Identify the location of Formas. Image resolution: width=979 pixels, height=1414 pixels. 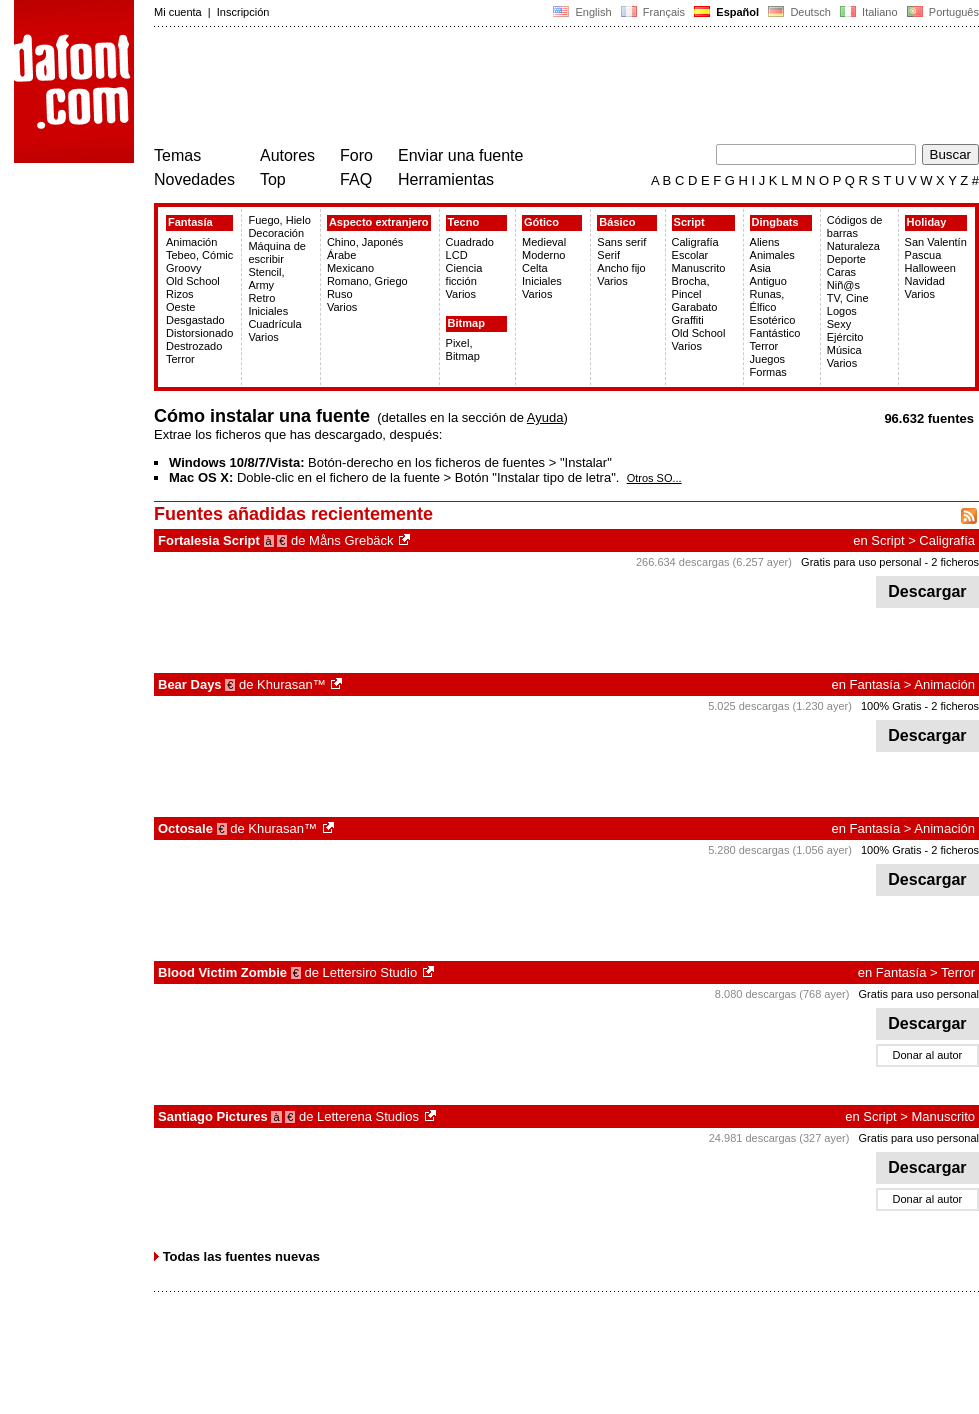
(768, 372).